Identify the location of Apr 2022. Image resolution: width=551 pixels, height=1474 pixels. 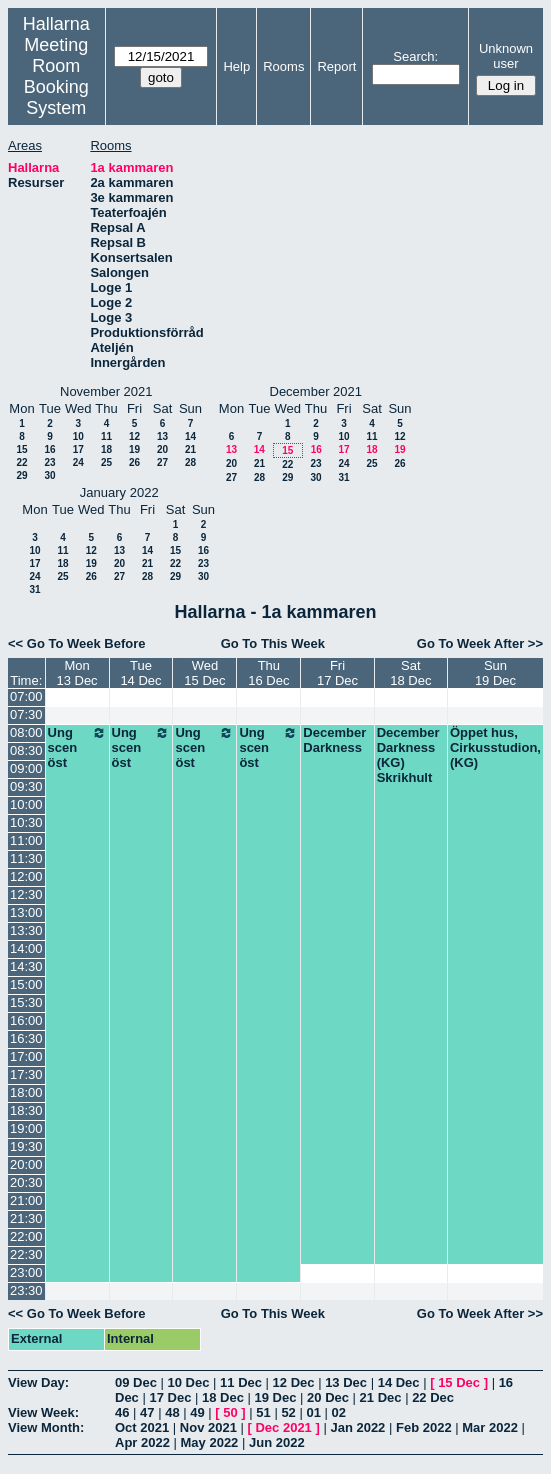
(142, 1442).